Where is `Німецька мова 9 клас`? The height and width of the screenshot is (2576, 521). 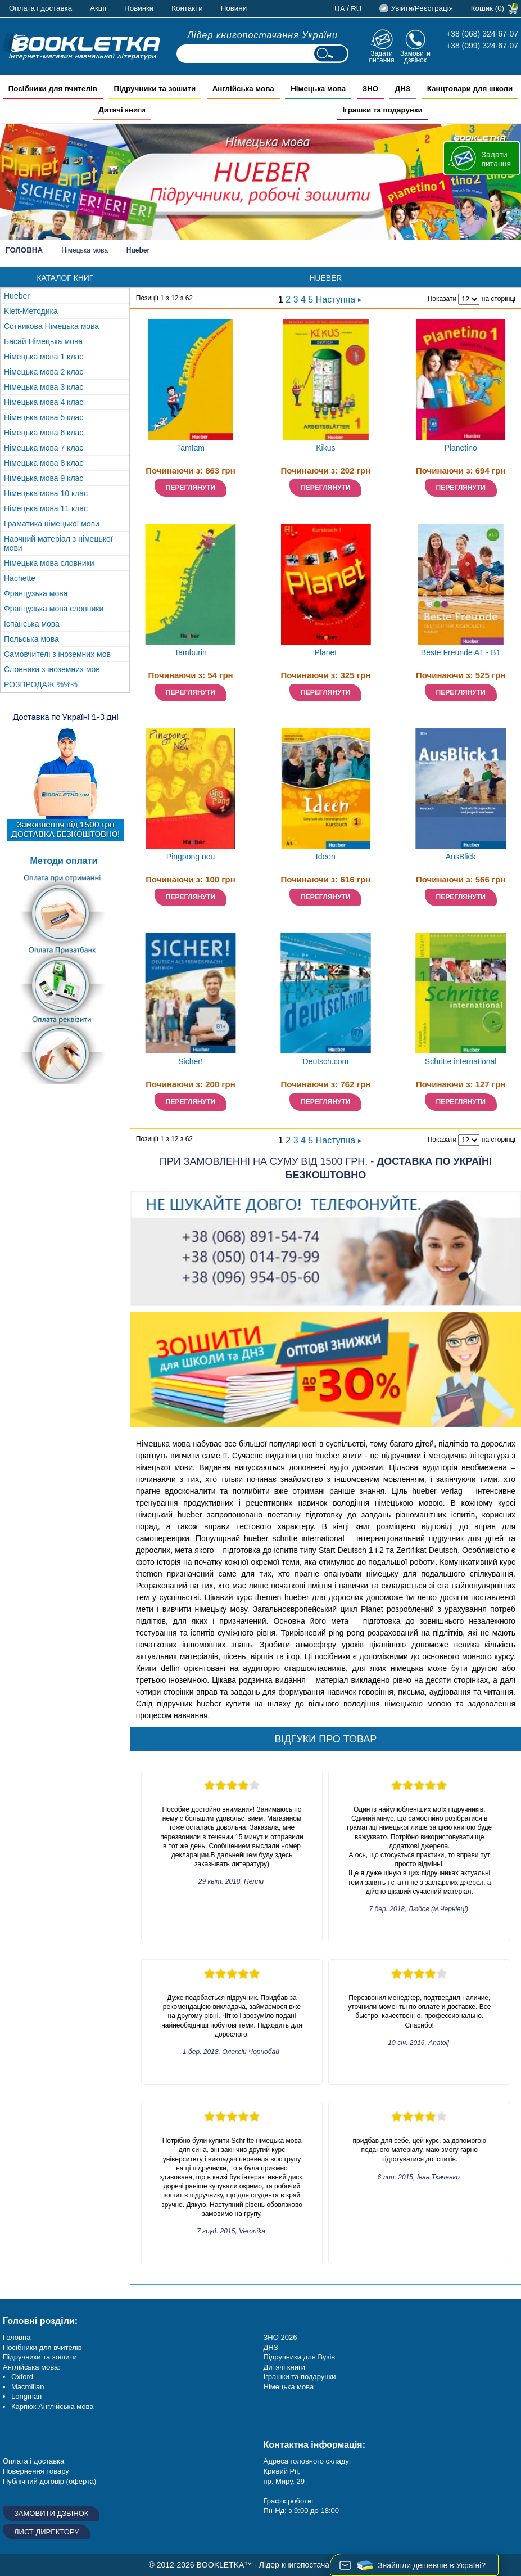
Німецька мова 9 клас is located at coordinates (43, 478).